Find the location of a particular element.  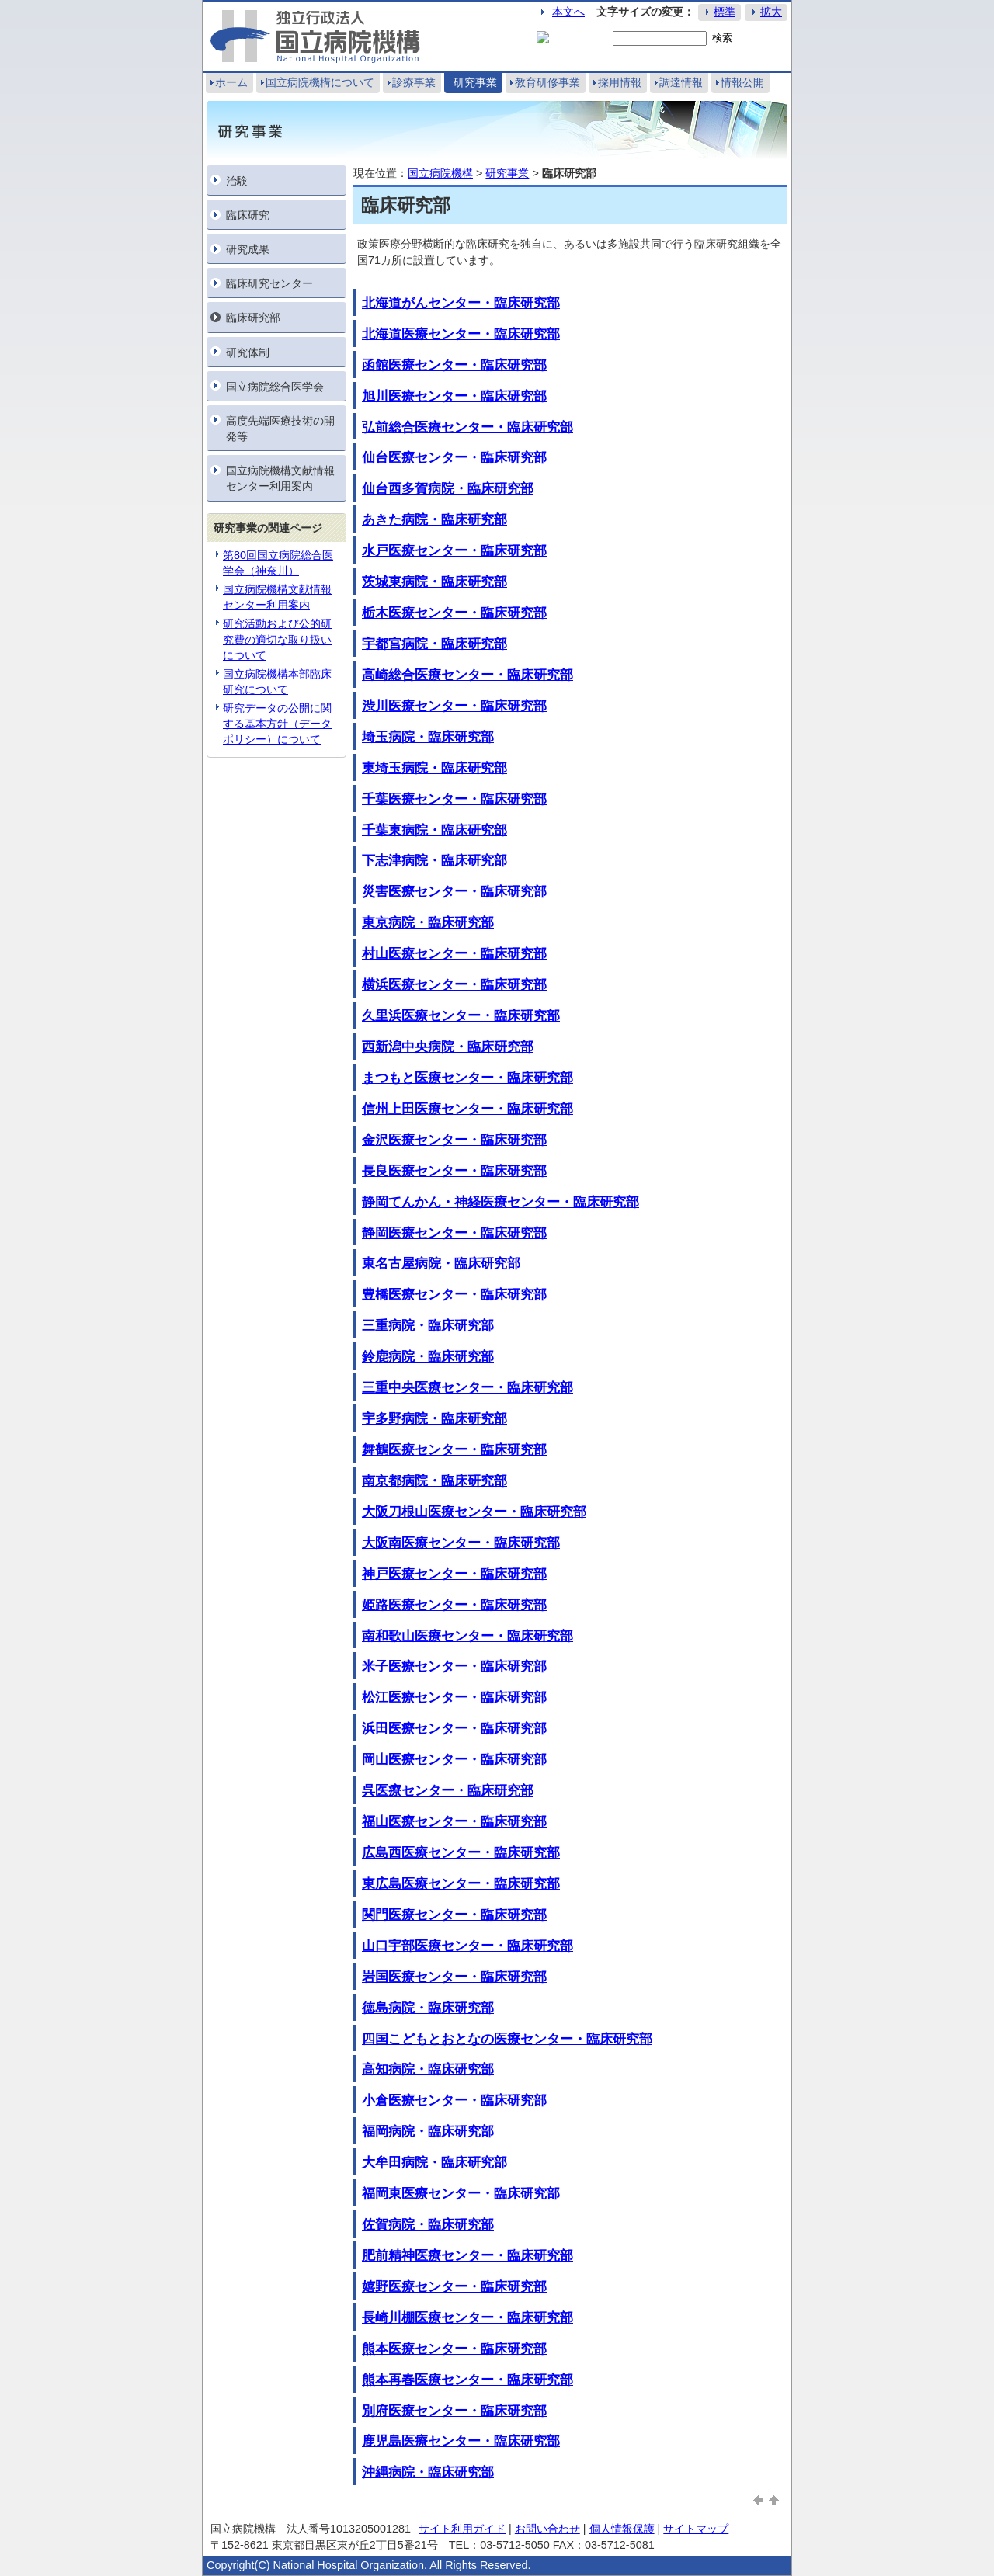

静岡医療センター・臨床研究部 is located at coordinates (454, 1233).